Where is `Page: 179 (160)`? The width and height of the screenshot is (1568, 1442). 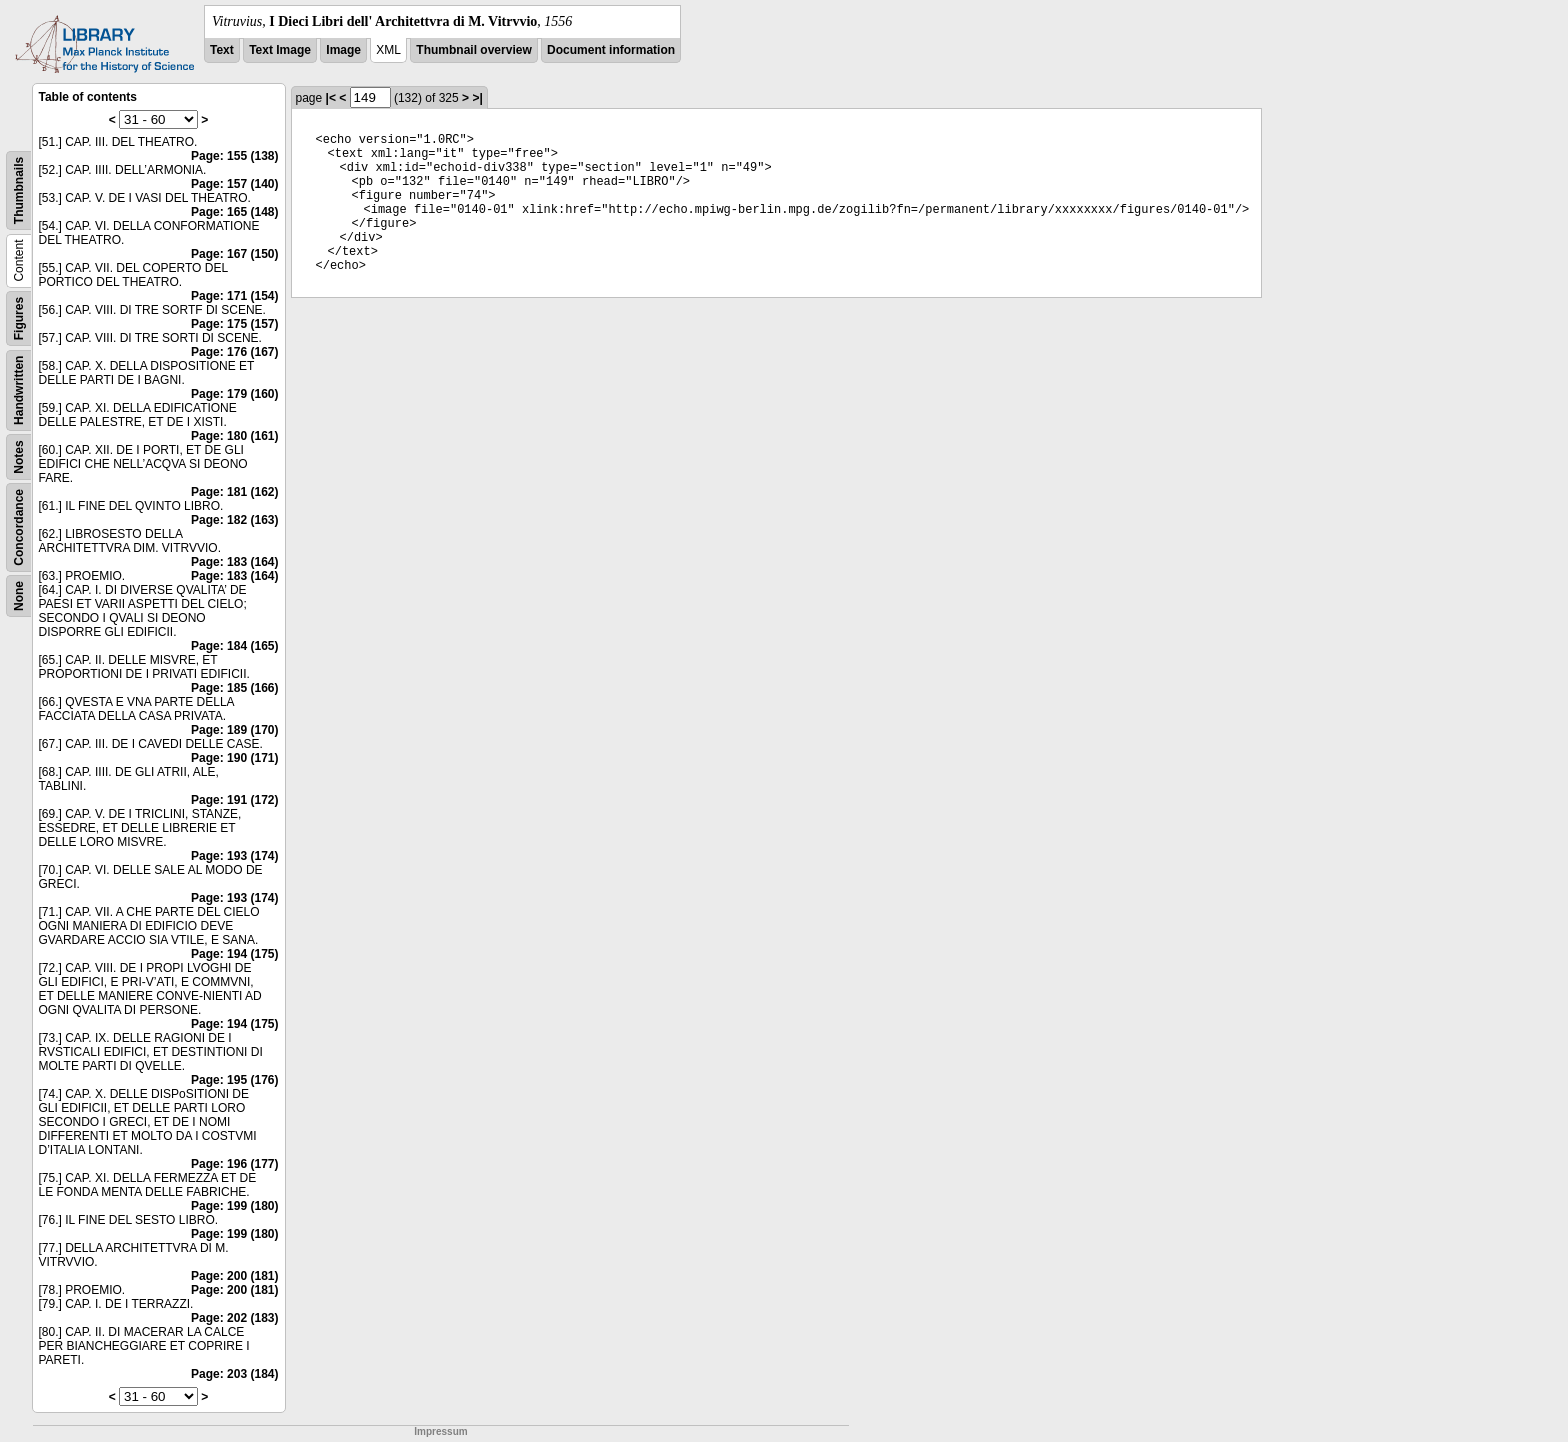 Page: 179 (160) is located at coordinates (234, 394).